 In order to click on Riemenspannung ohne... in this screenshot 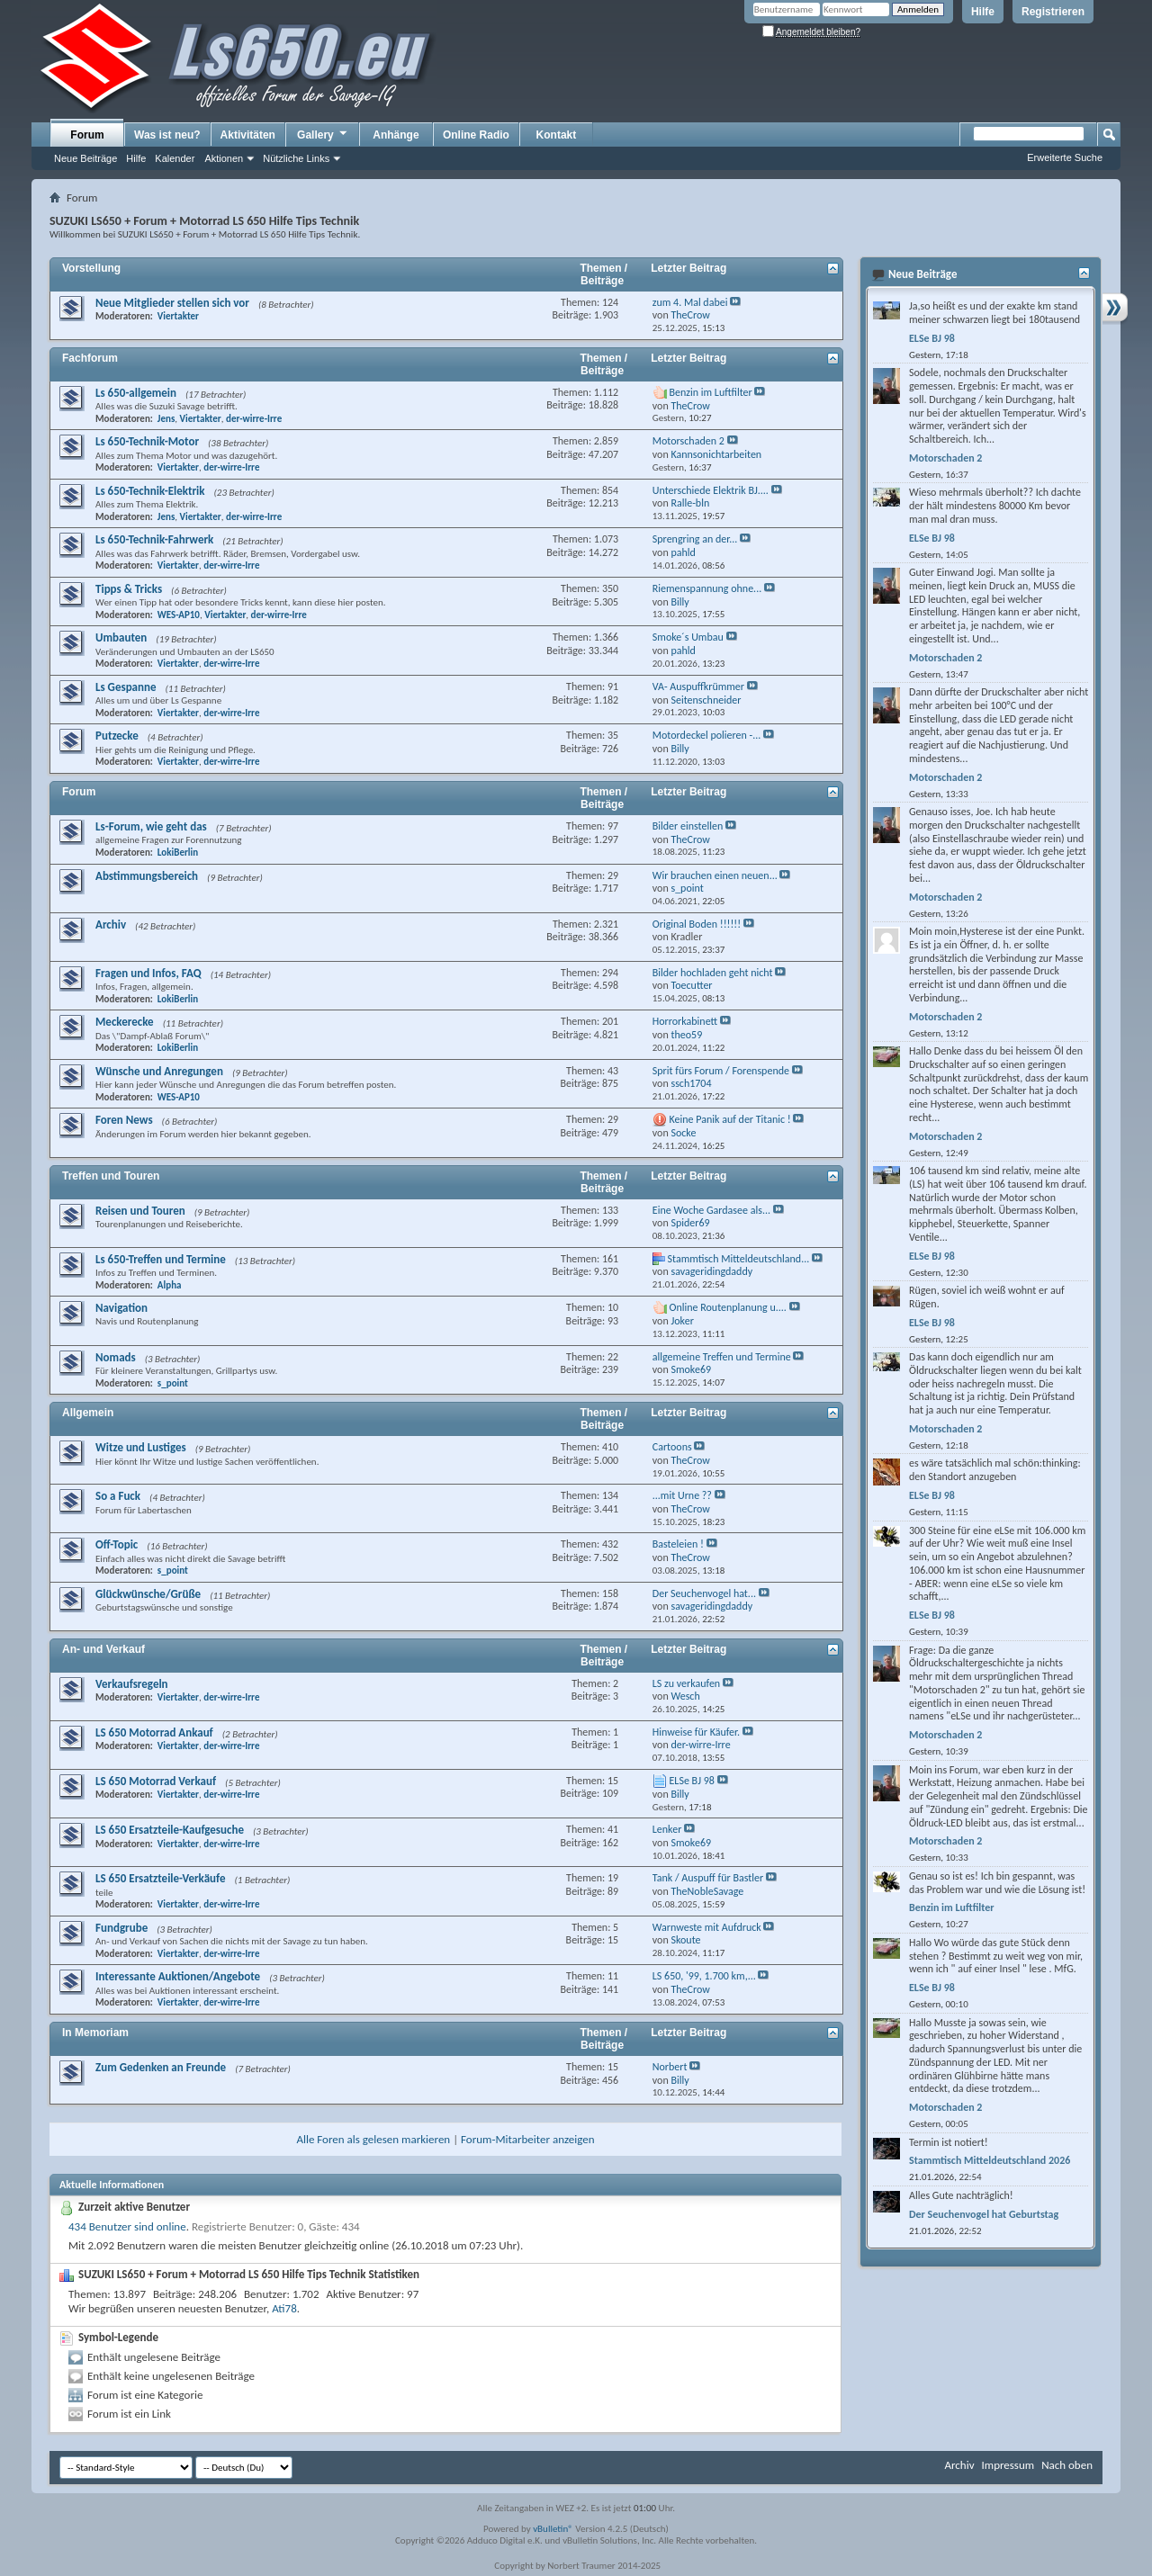, I will do `click(706, 588)`.